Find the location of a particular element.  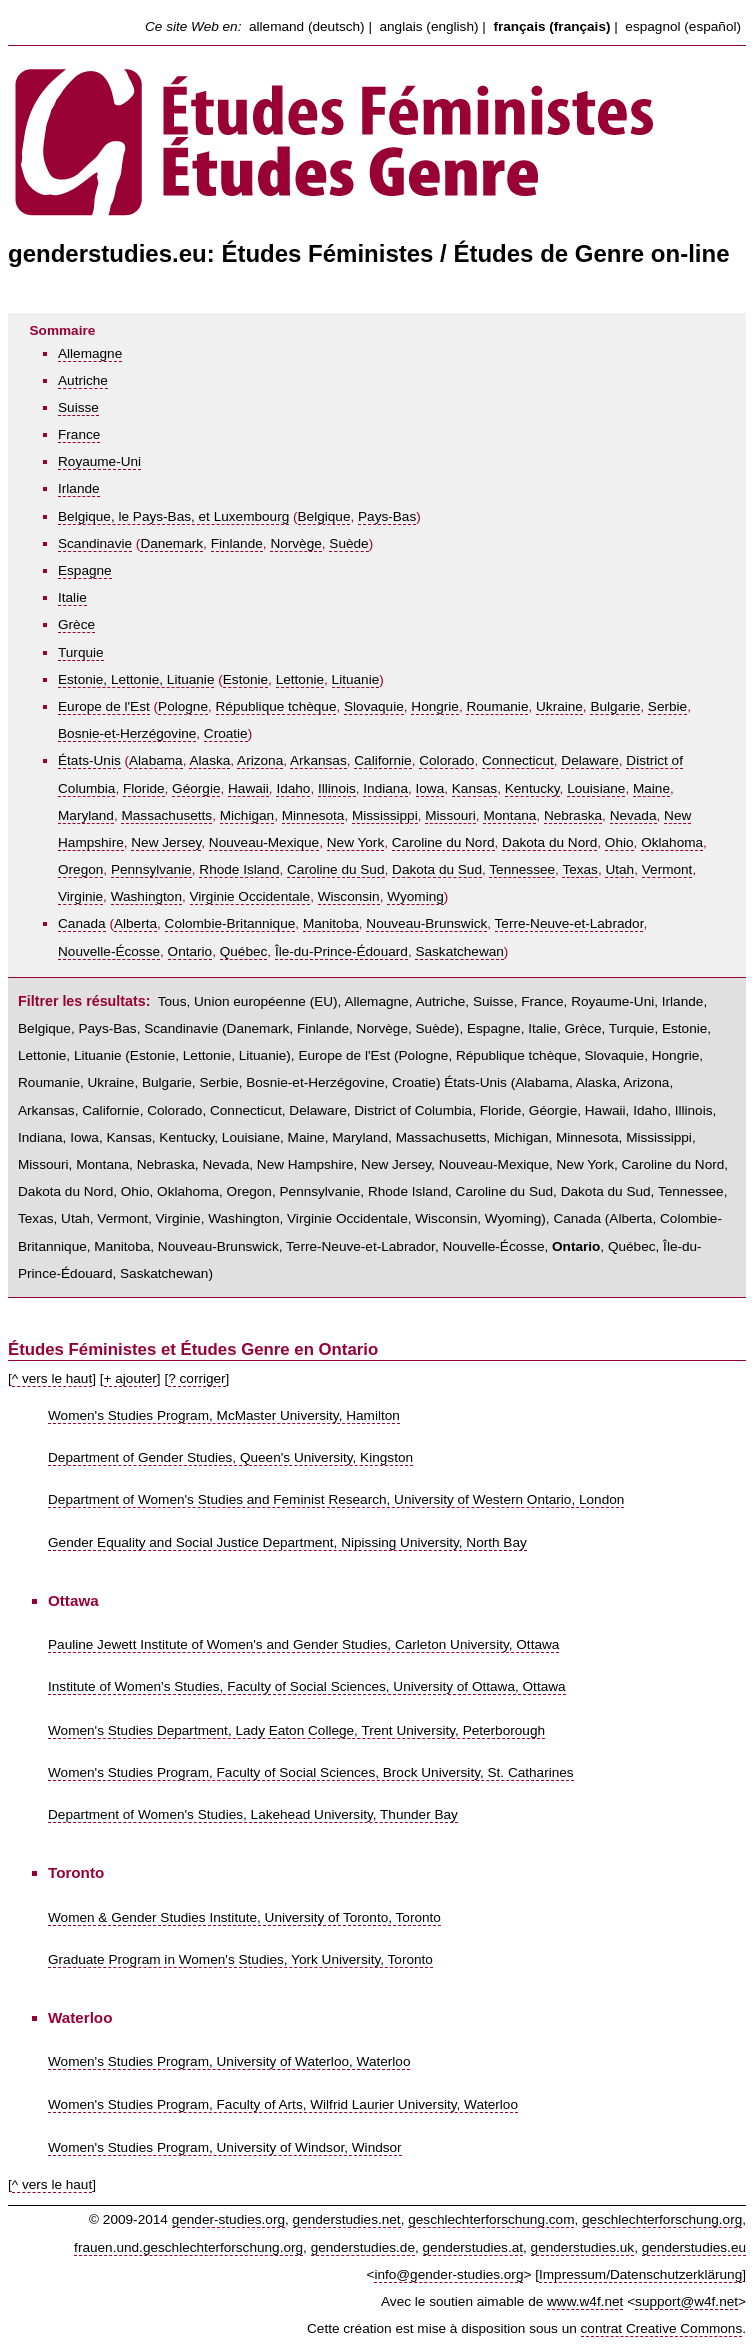

Estonie is located at coordinates (245, 679).